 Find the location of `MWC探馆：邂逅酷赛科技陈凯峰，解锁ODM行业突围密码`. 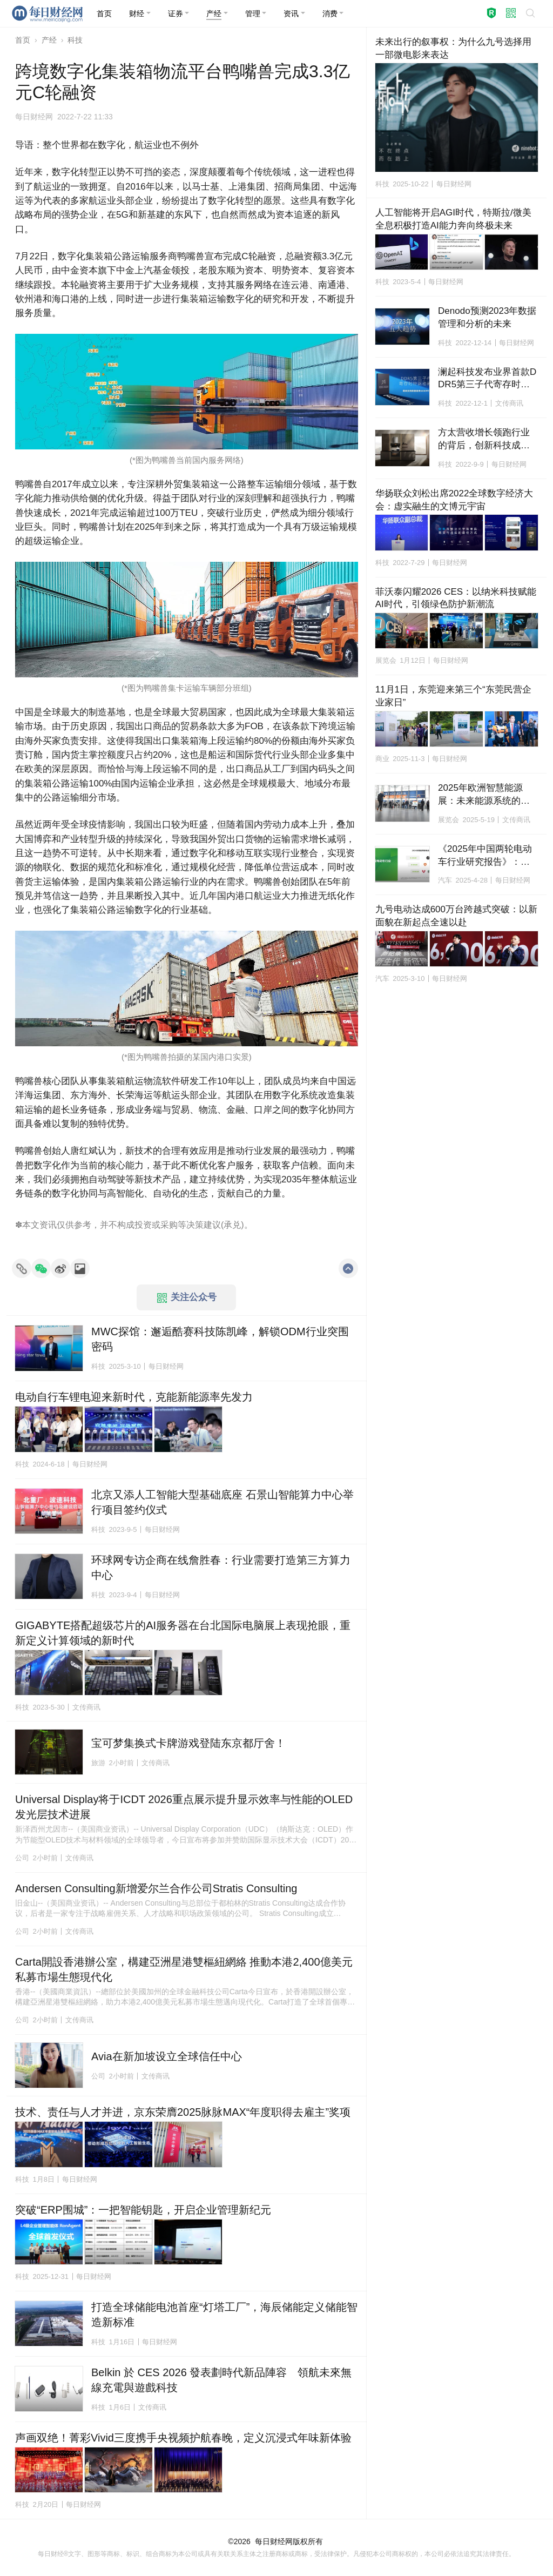

MWC探馆：邂逅酷赛科技陈凯峰，解锁ODM行业突围密码 is located at coordinates (220, 1339).